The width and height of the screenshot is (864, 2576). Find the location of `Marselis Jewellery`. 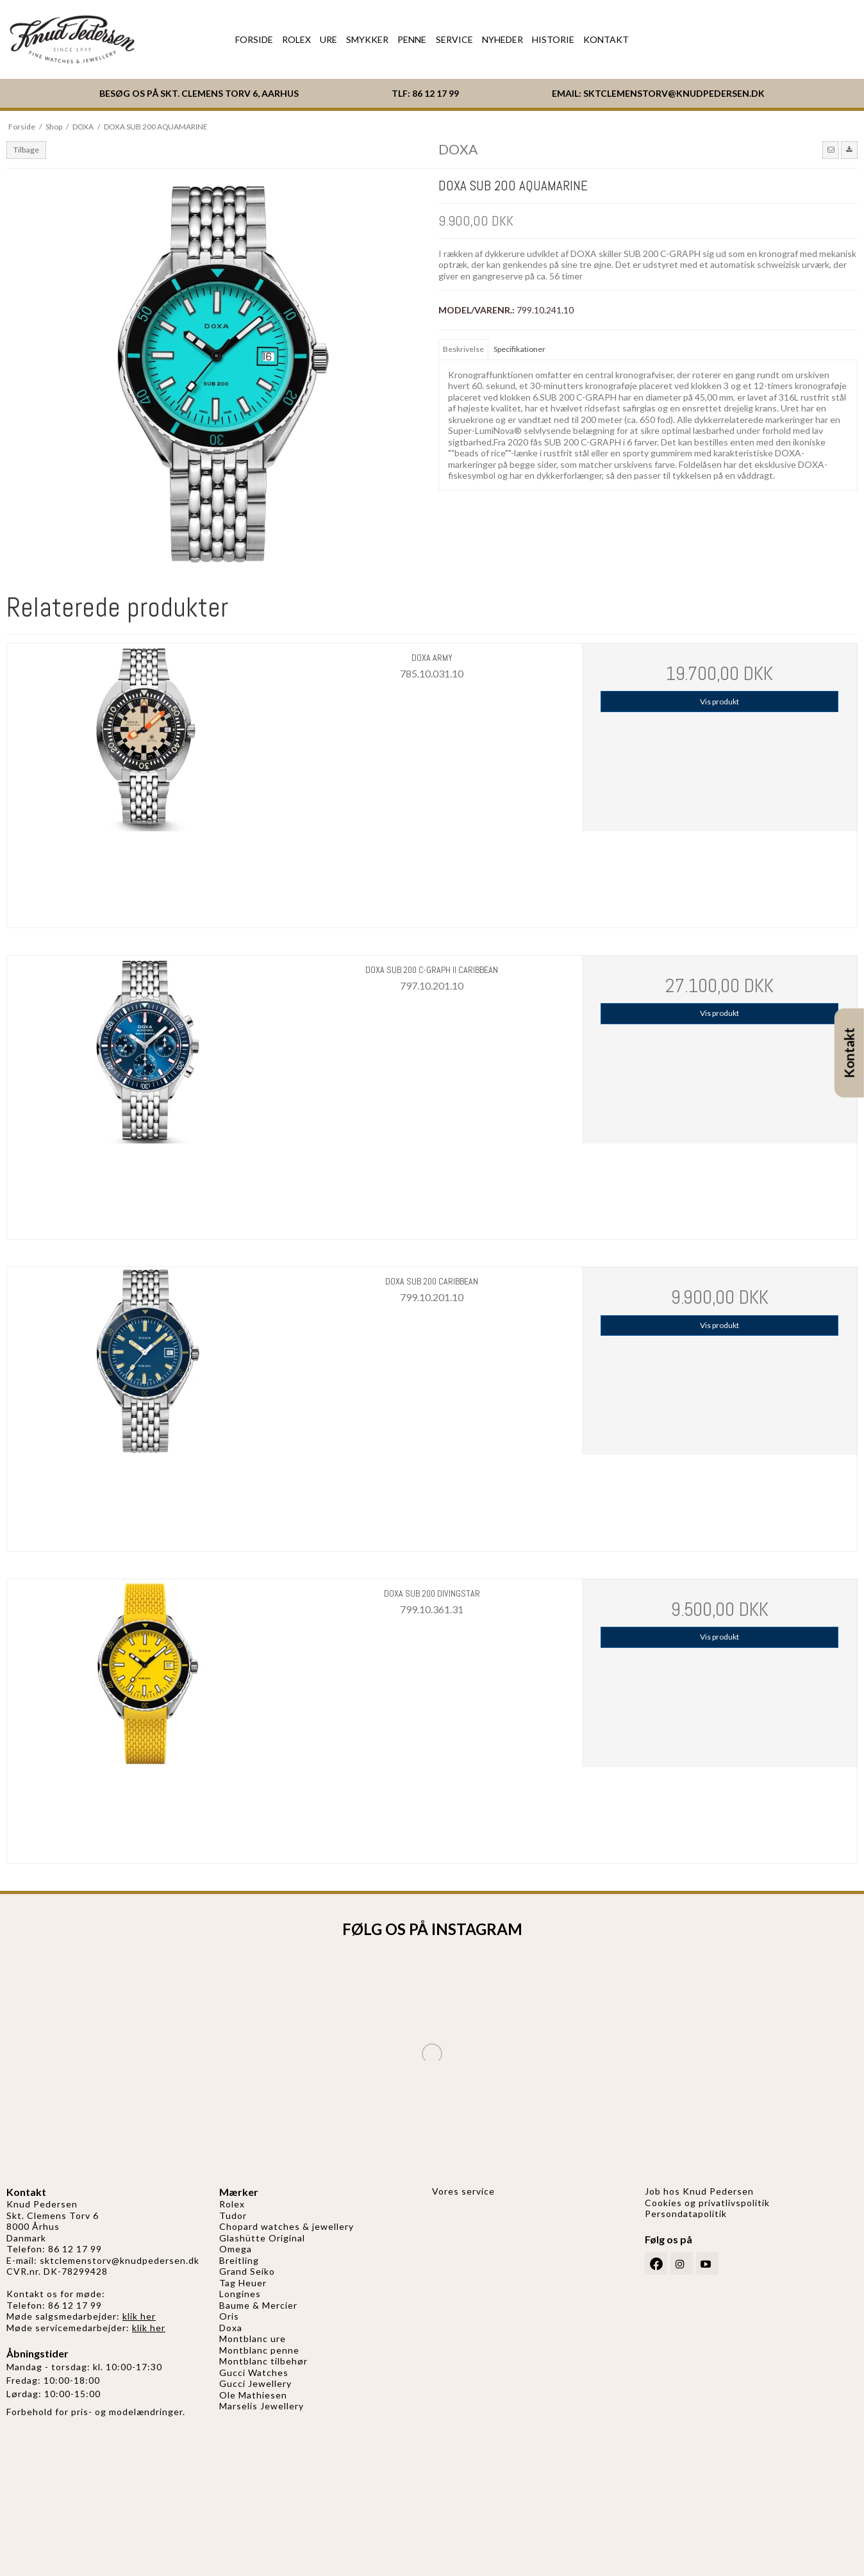

Marselis Jewellery is located at coordinates (261, 2405).